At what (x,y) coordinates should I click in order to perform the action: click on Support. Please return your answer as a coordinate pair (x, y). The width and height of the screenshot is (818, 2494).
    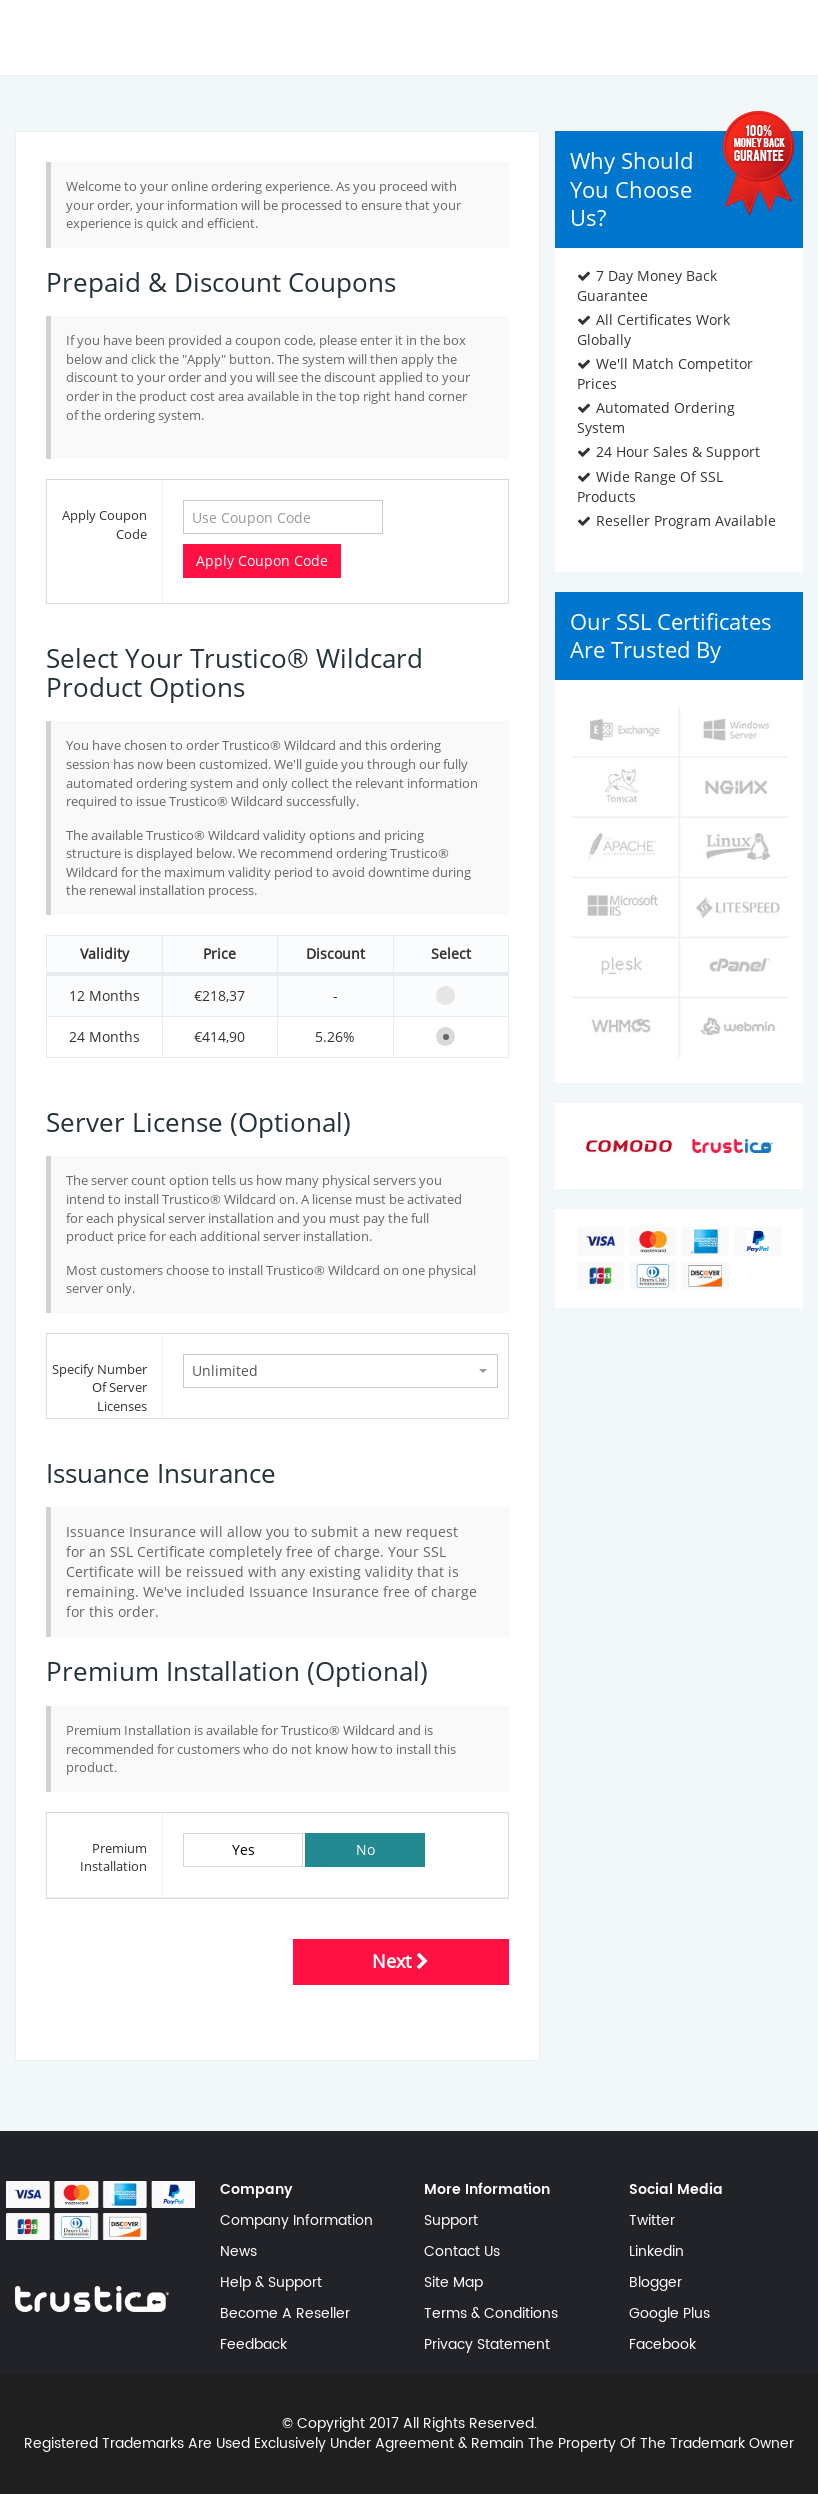
    Looking at the image, I should click on (451, 2221).